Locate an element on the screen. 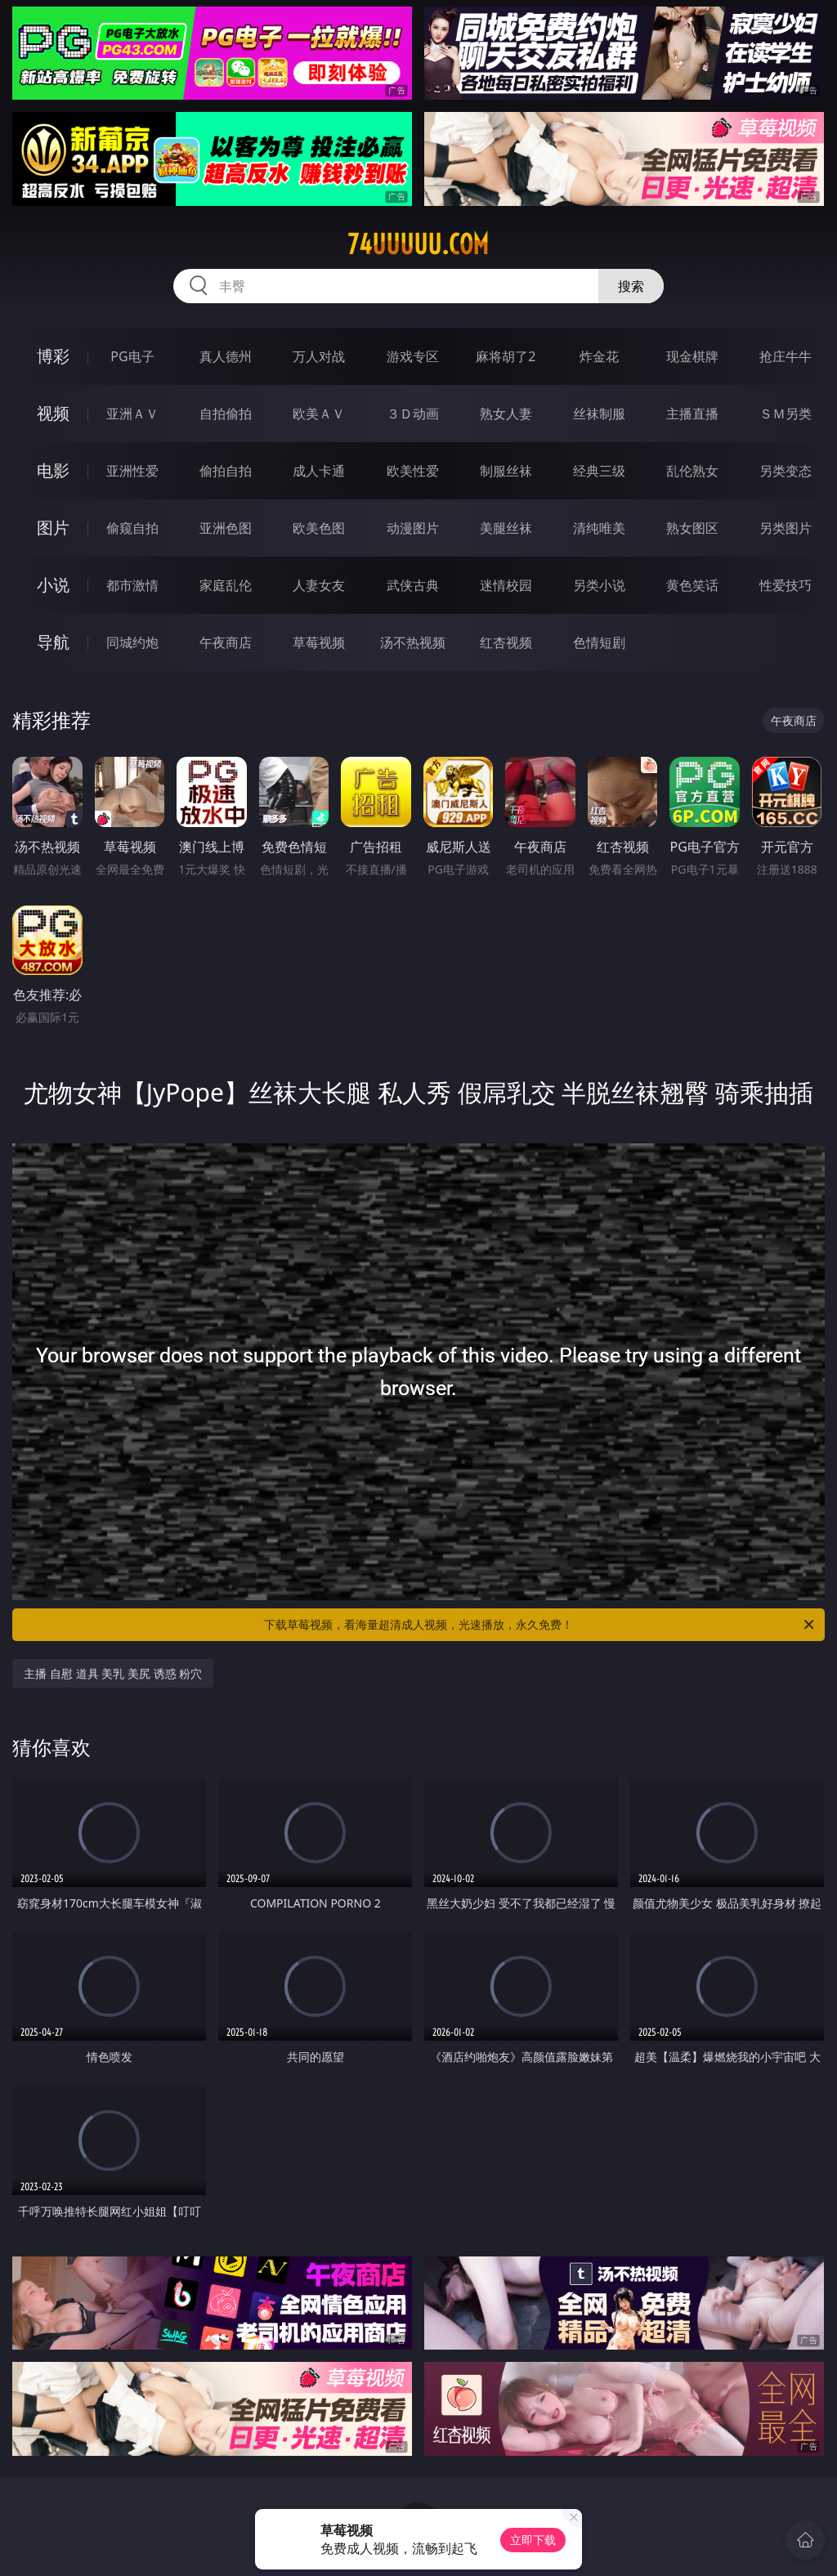  丝袜制服 is located at coordinates (599, 414).